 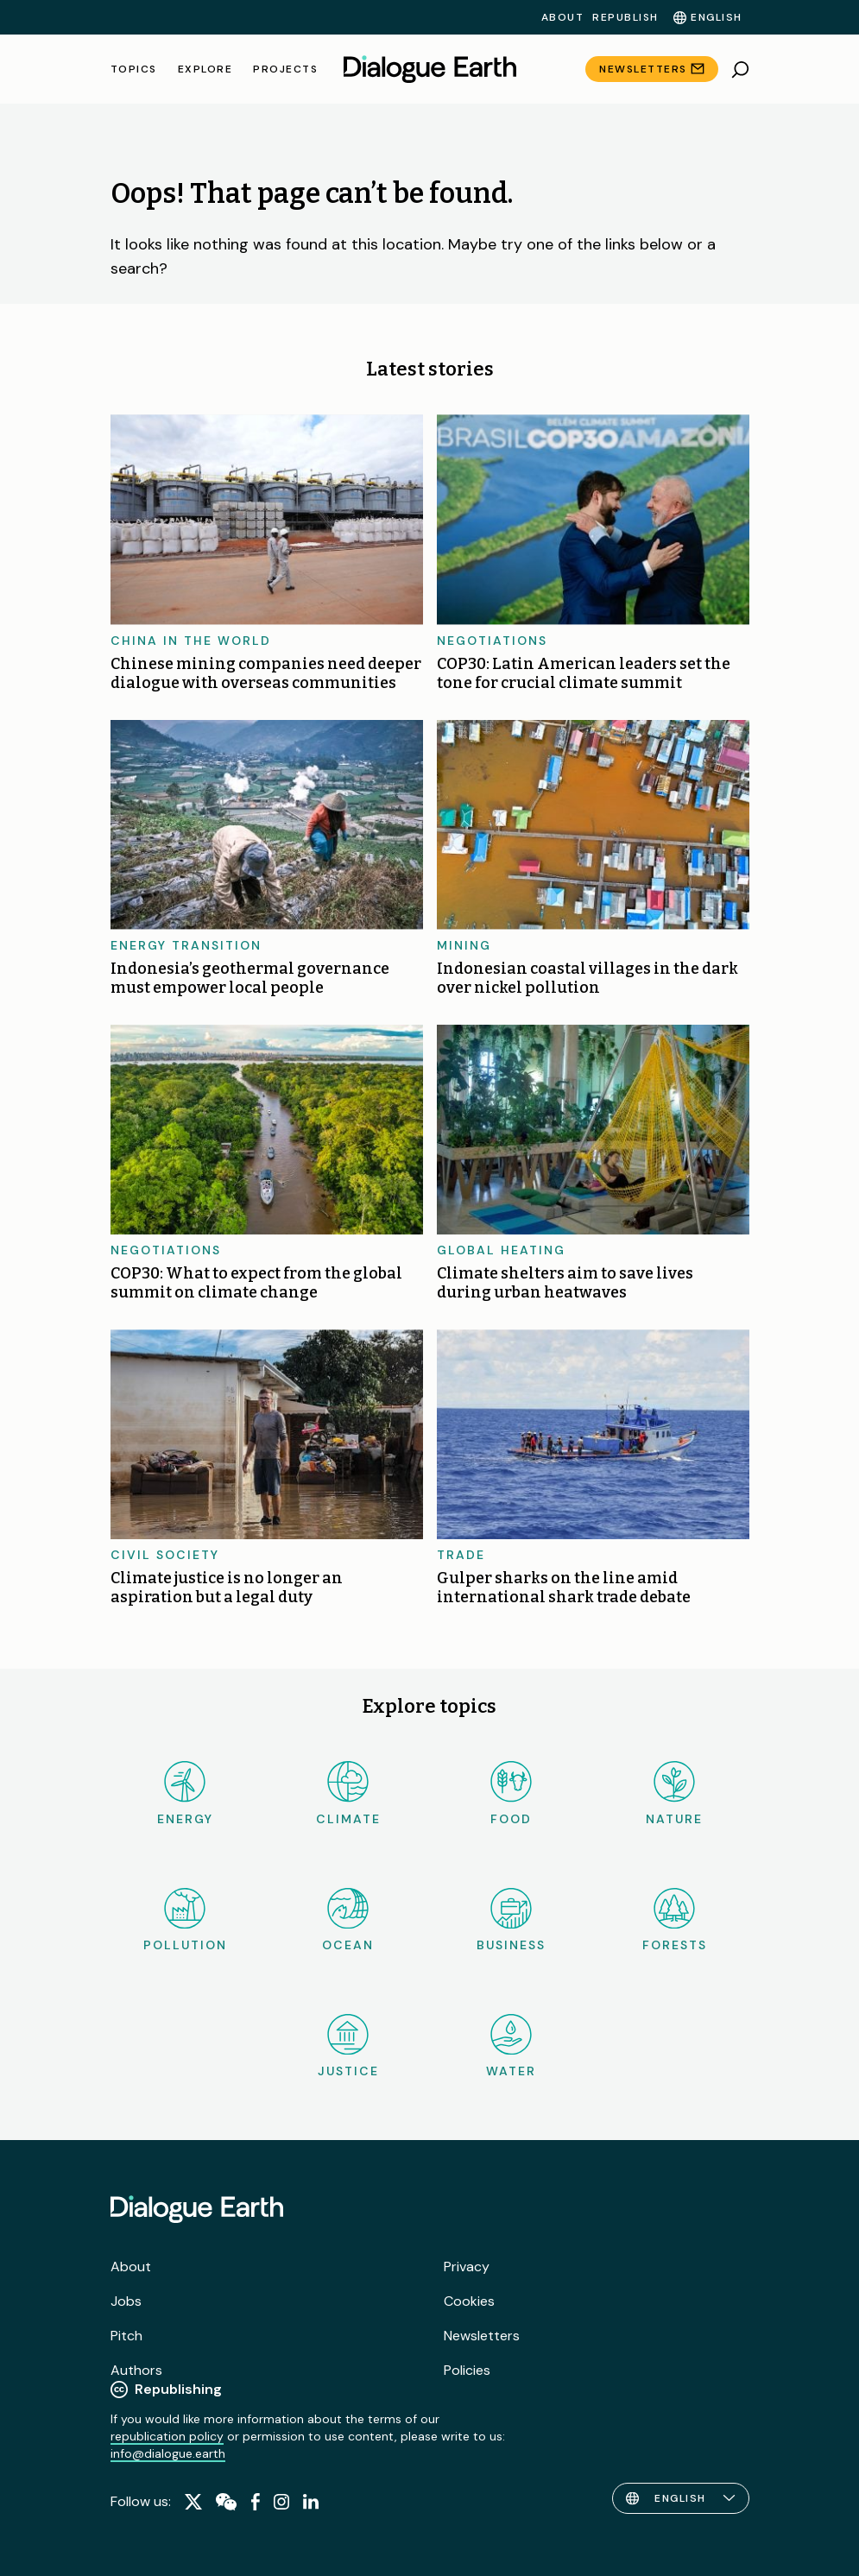 I want to click on Civil society, so click(x=165, y=1555).